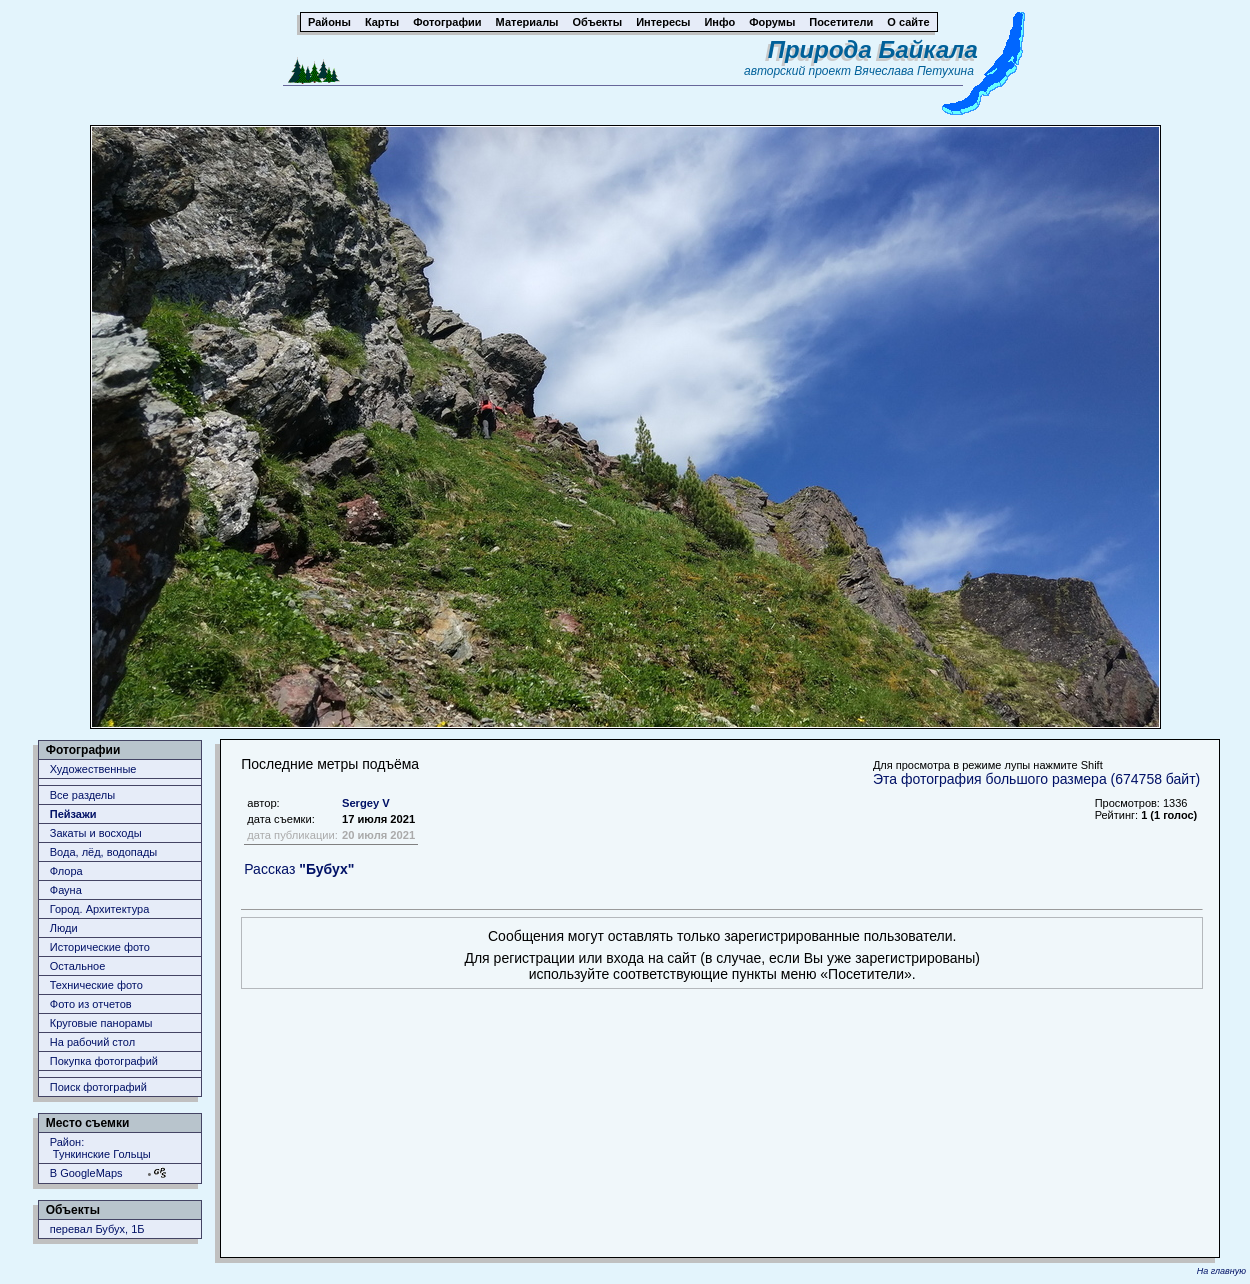 The image size is (1250, 1284). What do you see at coordinates (873, 49) in the screenshot?
I see `Природа Байкала` at bounding box center [873, 49].